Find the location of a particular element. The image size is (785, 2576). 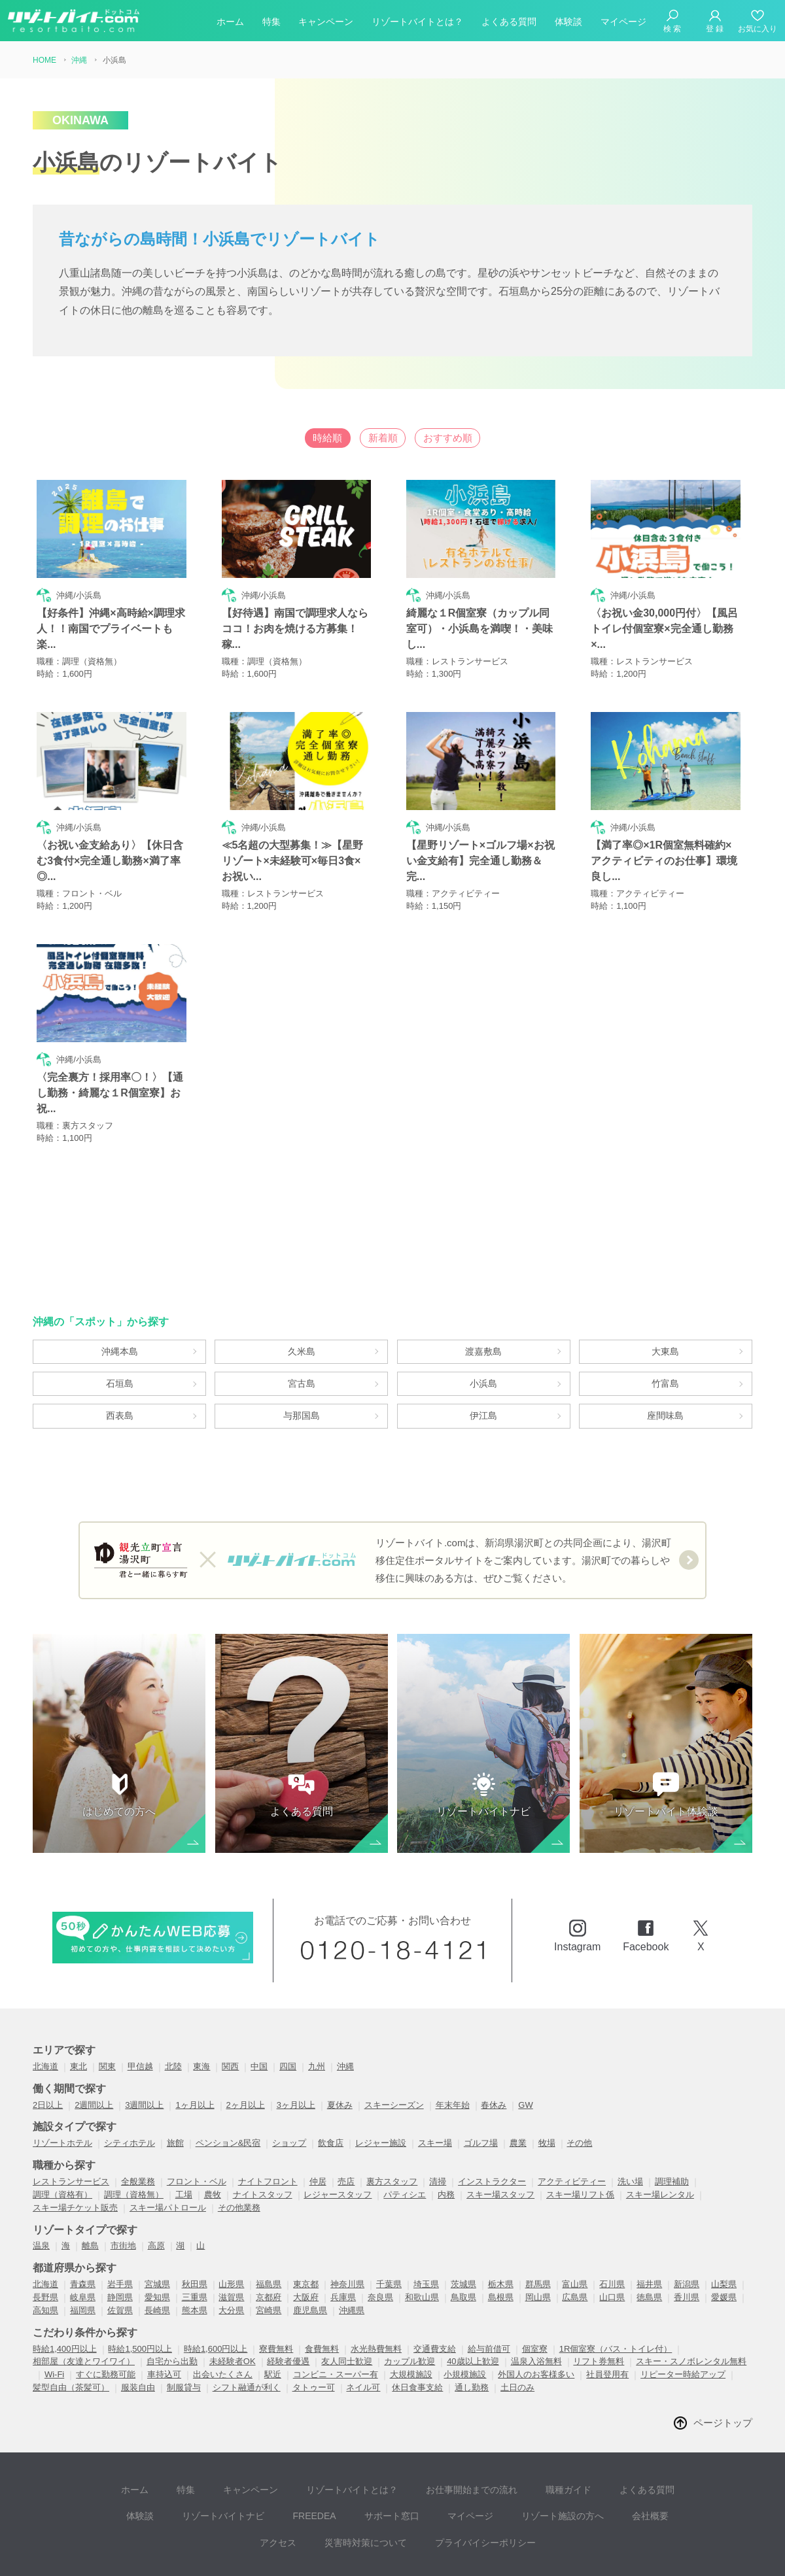

服装自由 is located at coordinates (138, 2332).